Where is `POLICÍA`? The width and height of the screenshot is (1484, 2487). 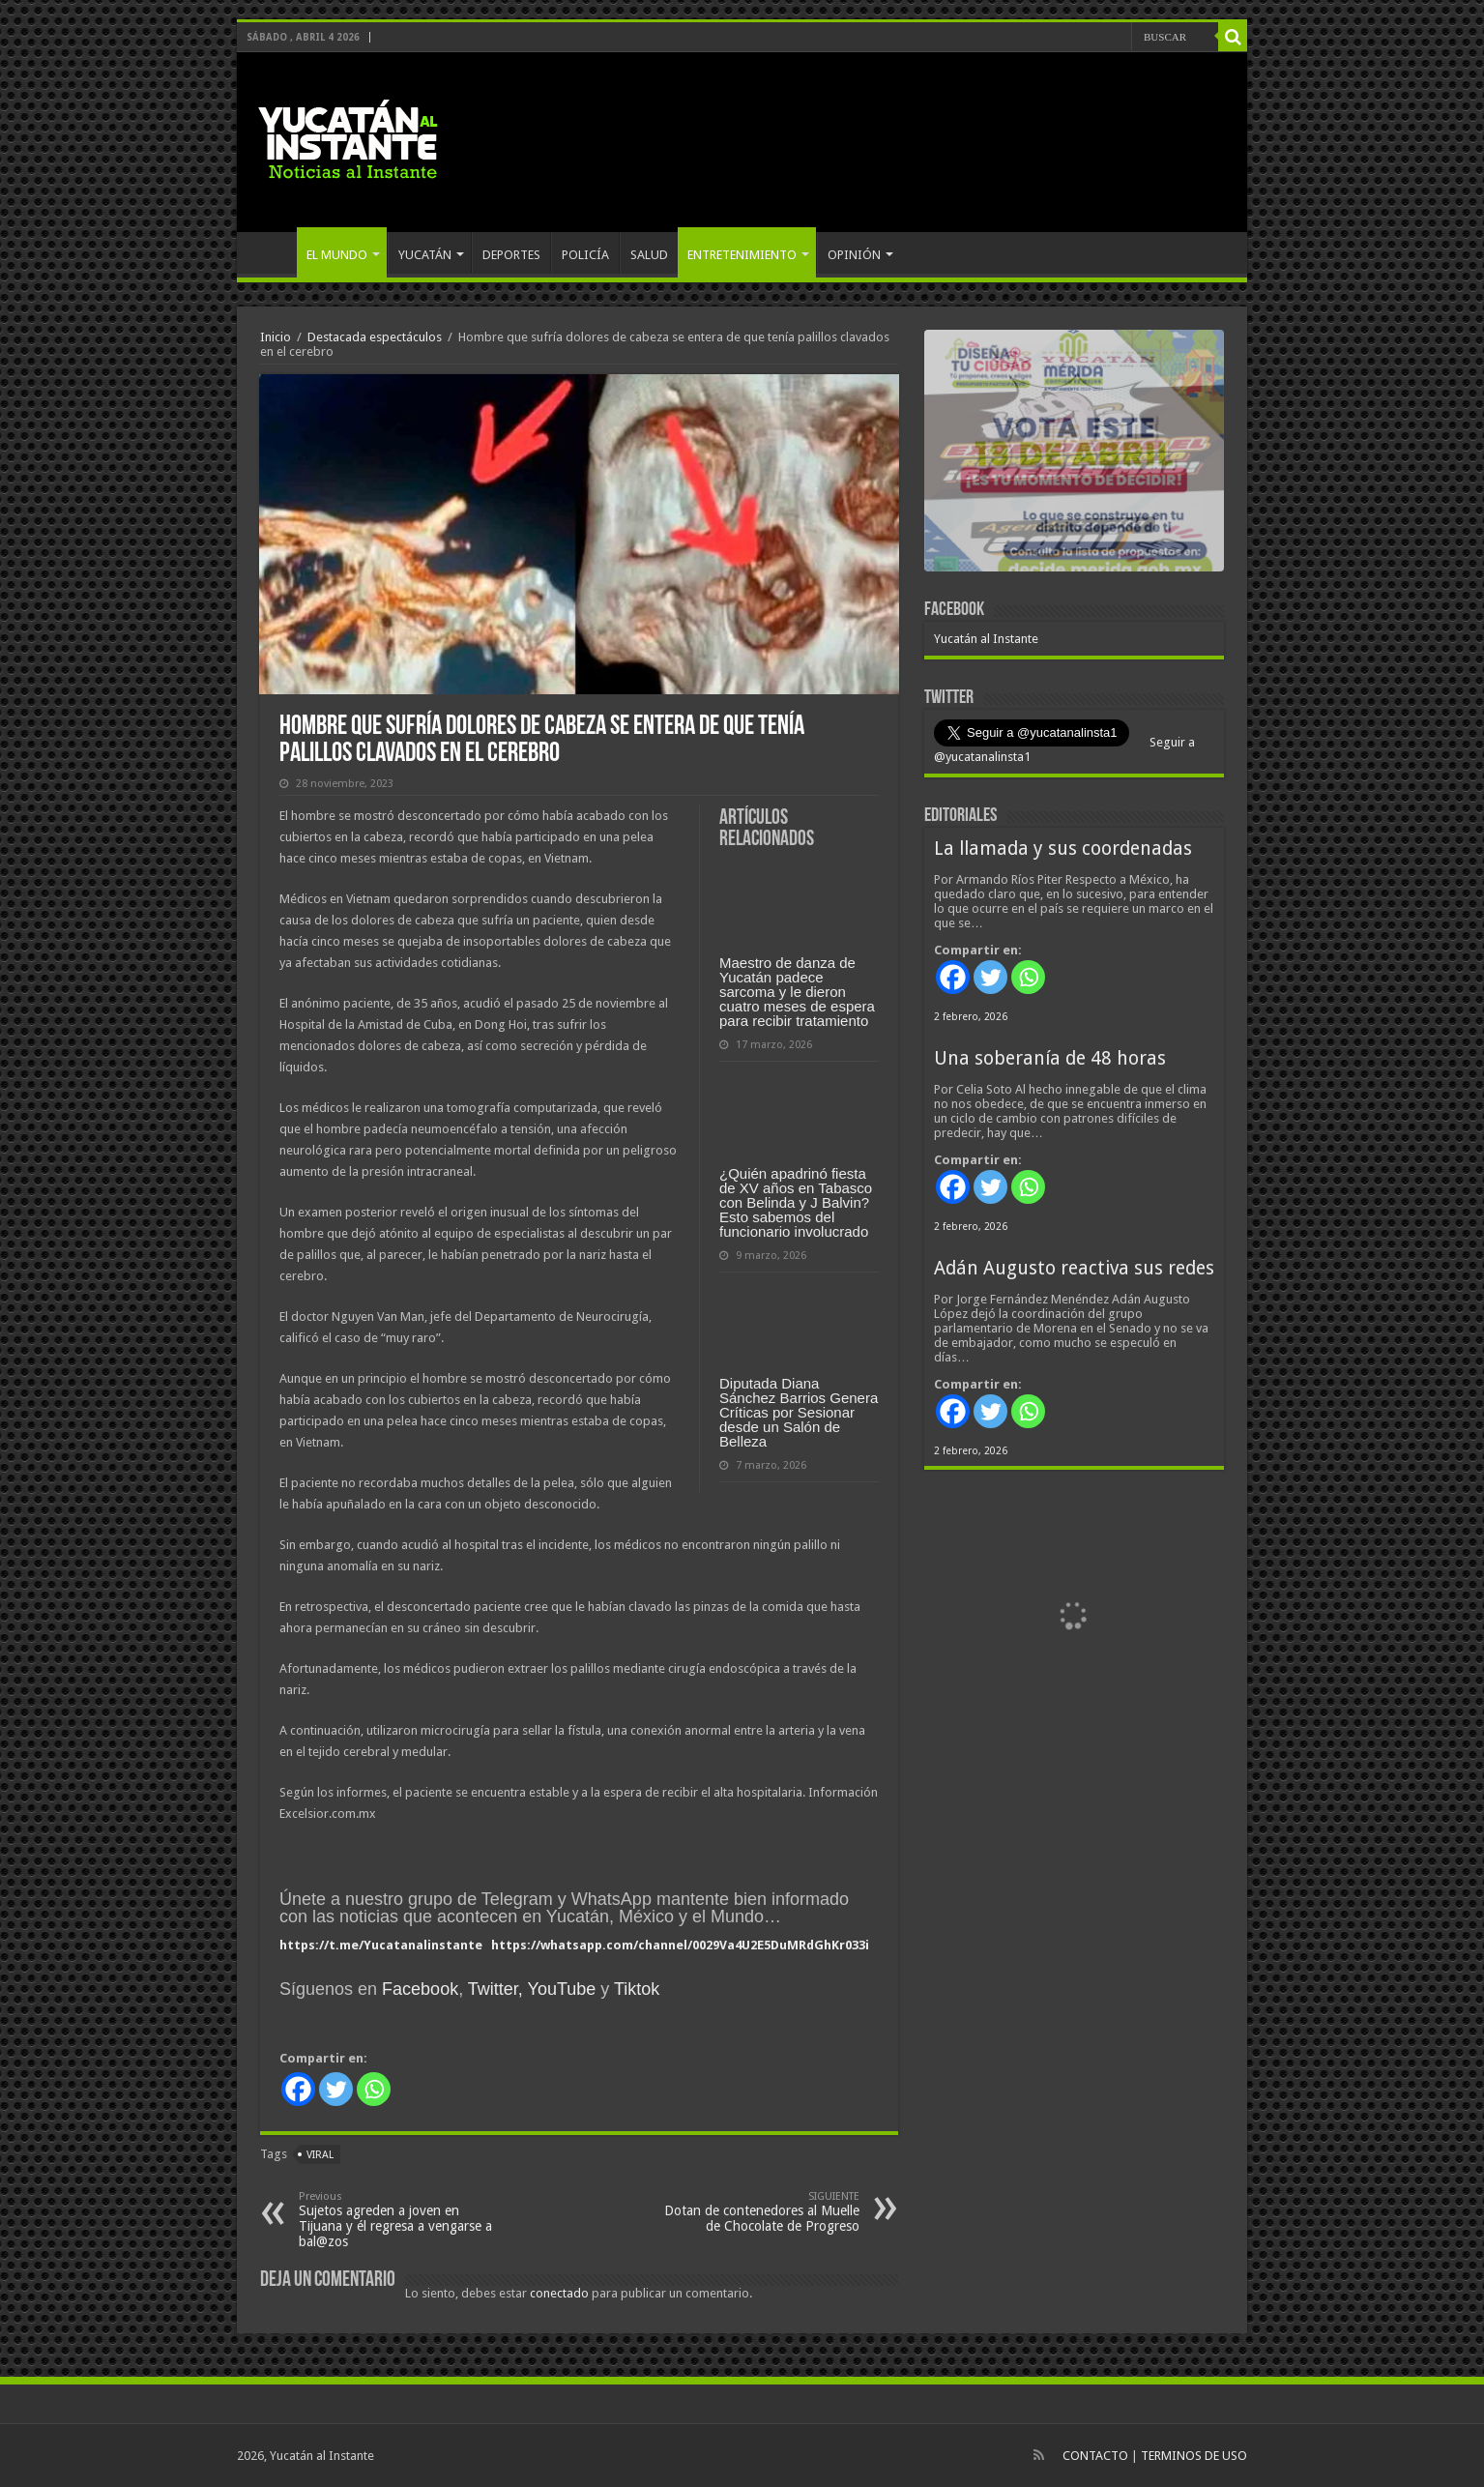
POLICÍA is located at coordinates (585, 255).